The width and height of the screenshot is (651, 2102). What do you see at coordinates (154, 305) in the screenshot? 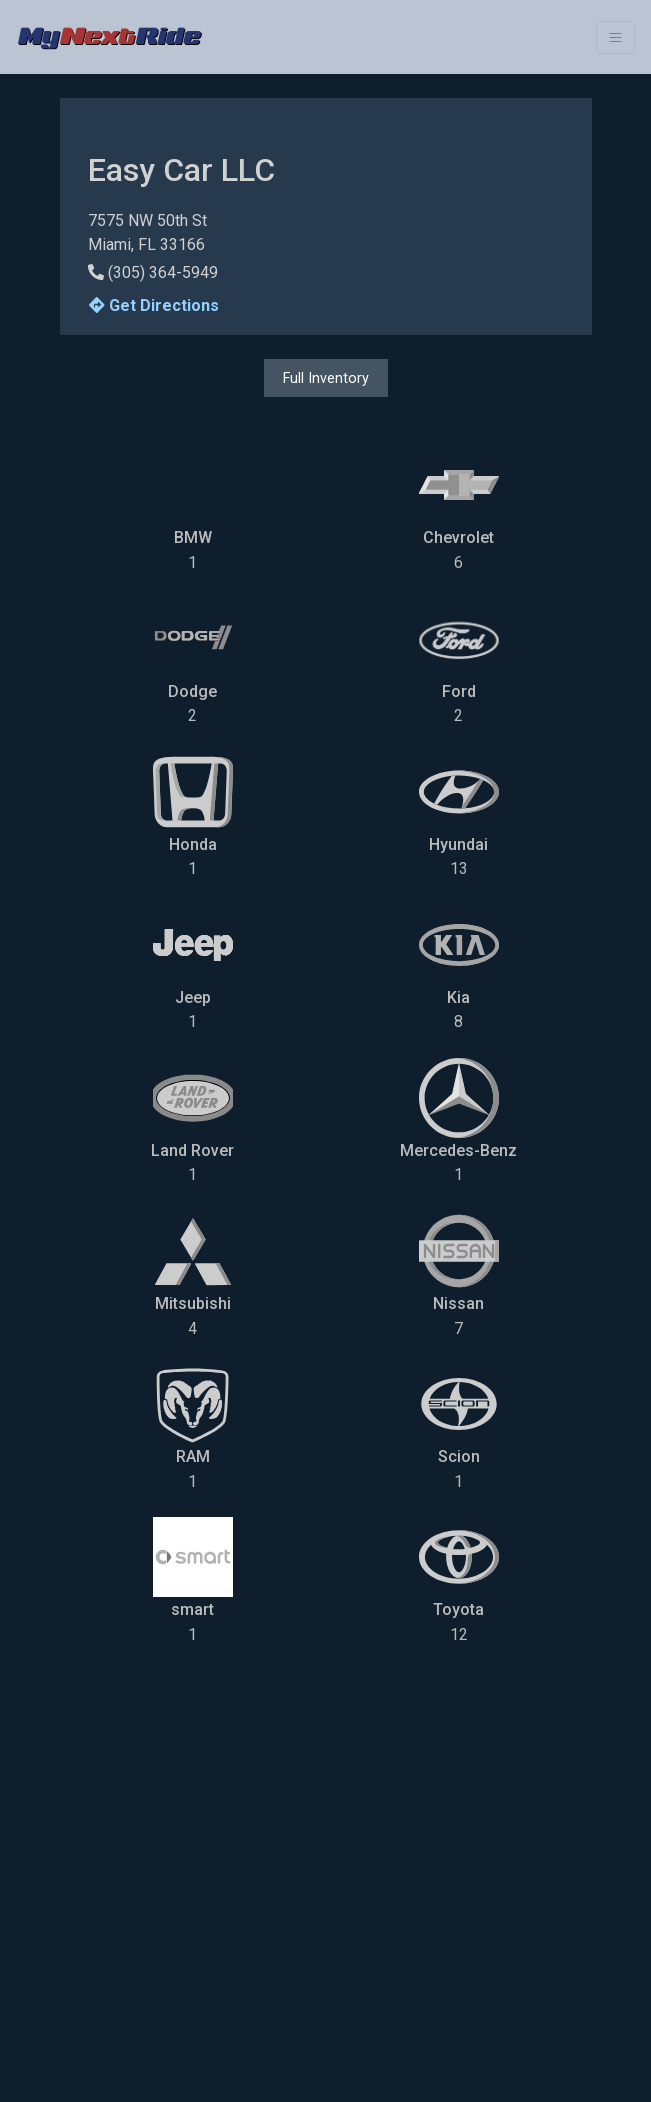
I see `Get Directions [button]` at bounding box center [154, 305].